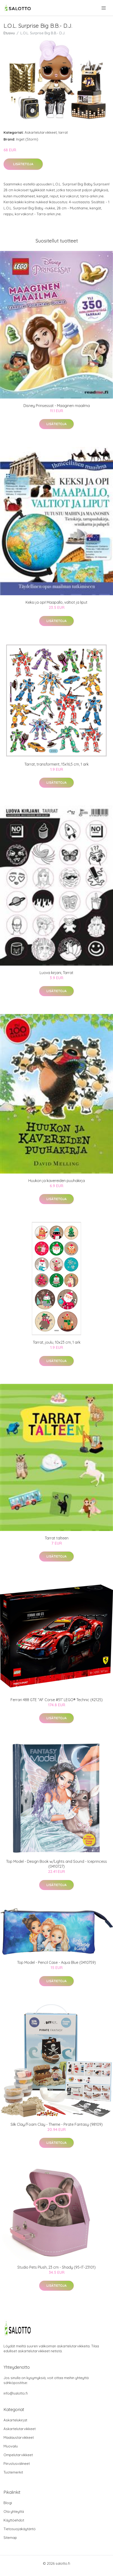  What do you see at coordinates (15, 2420) in the screenshot?
I see `Askartelukirjat` at bounding box center [15, 2420].